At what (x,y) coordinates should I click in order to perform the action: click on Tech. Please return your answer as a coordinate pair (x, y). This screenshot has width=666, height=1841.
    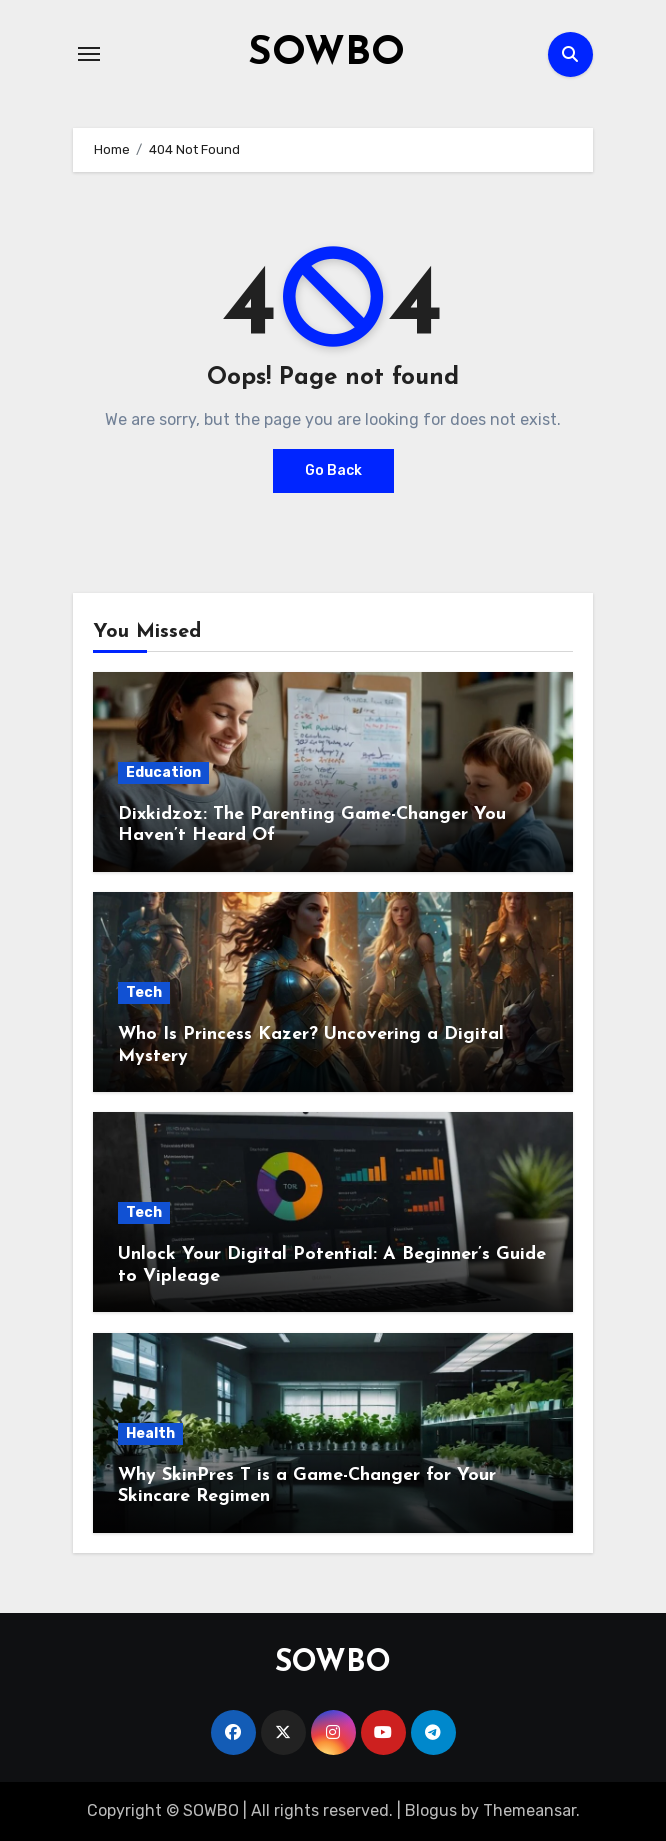
    Looking at the image, I should click on (144, 992).